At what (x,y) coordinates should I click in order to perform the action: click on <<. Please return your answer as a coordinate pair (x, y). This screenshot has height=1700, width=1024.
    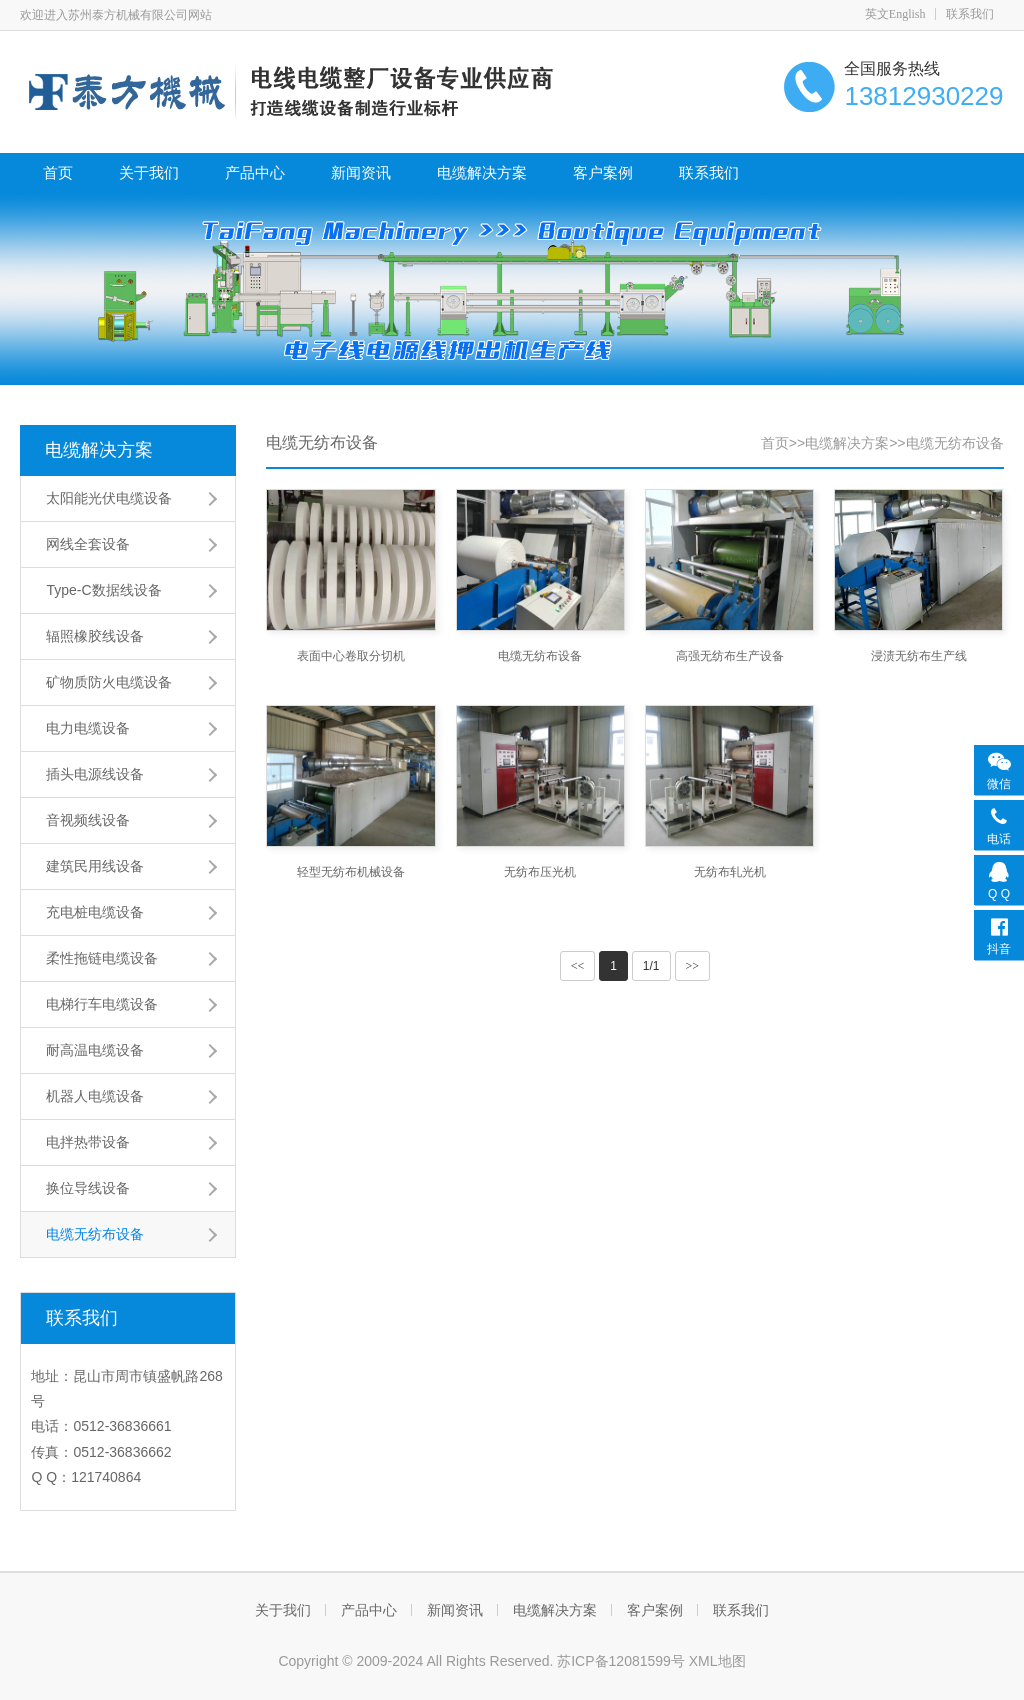
    Looking at the image, I should click on (578, 966).